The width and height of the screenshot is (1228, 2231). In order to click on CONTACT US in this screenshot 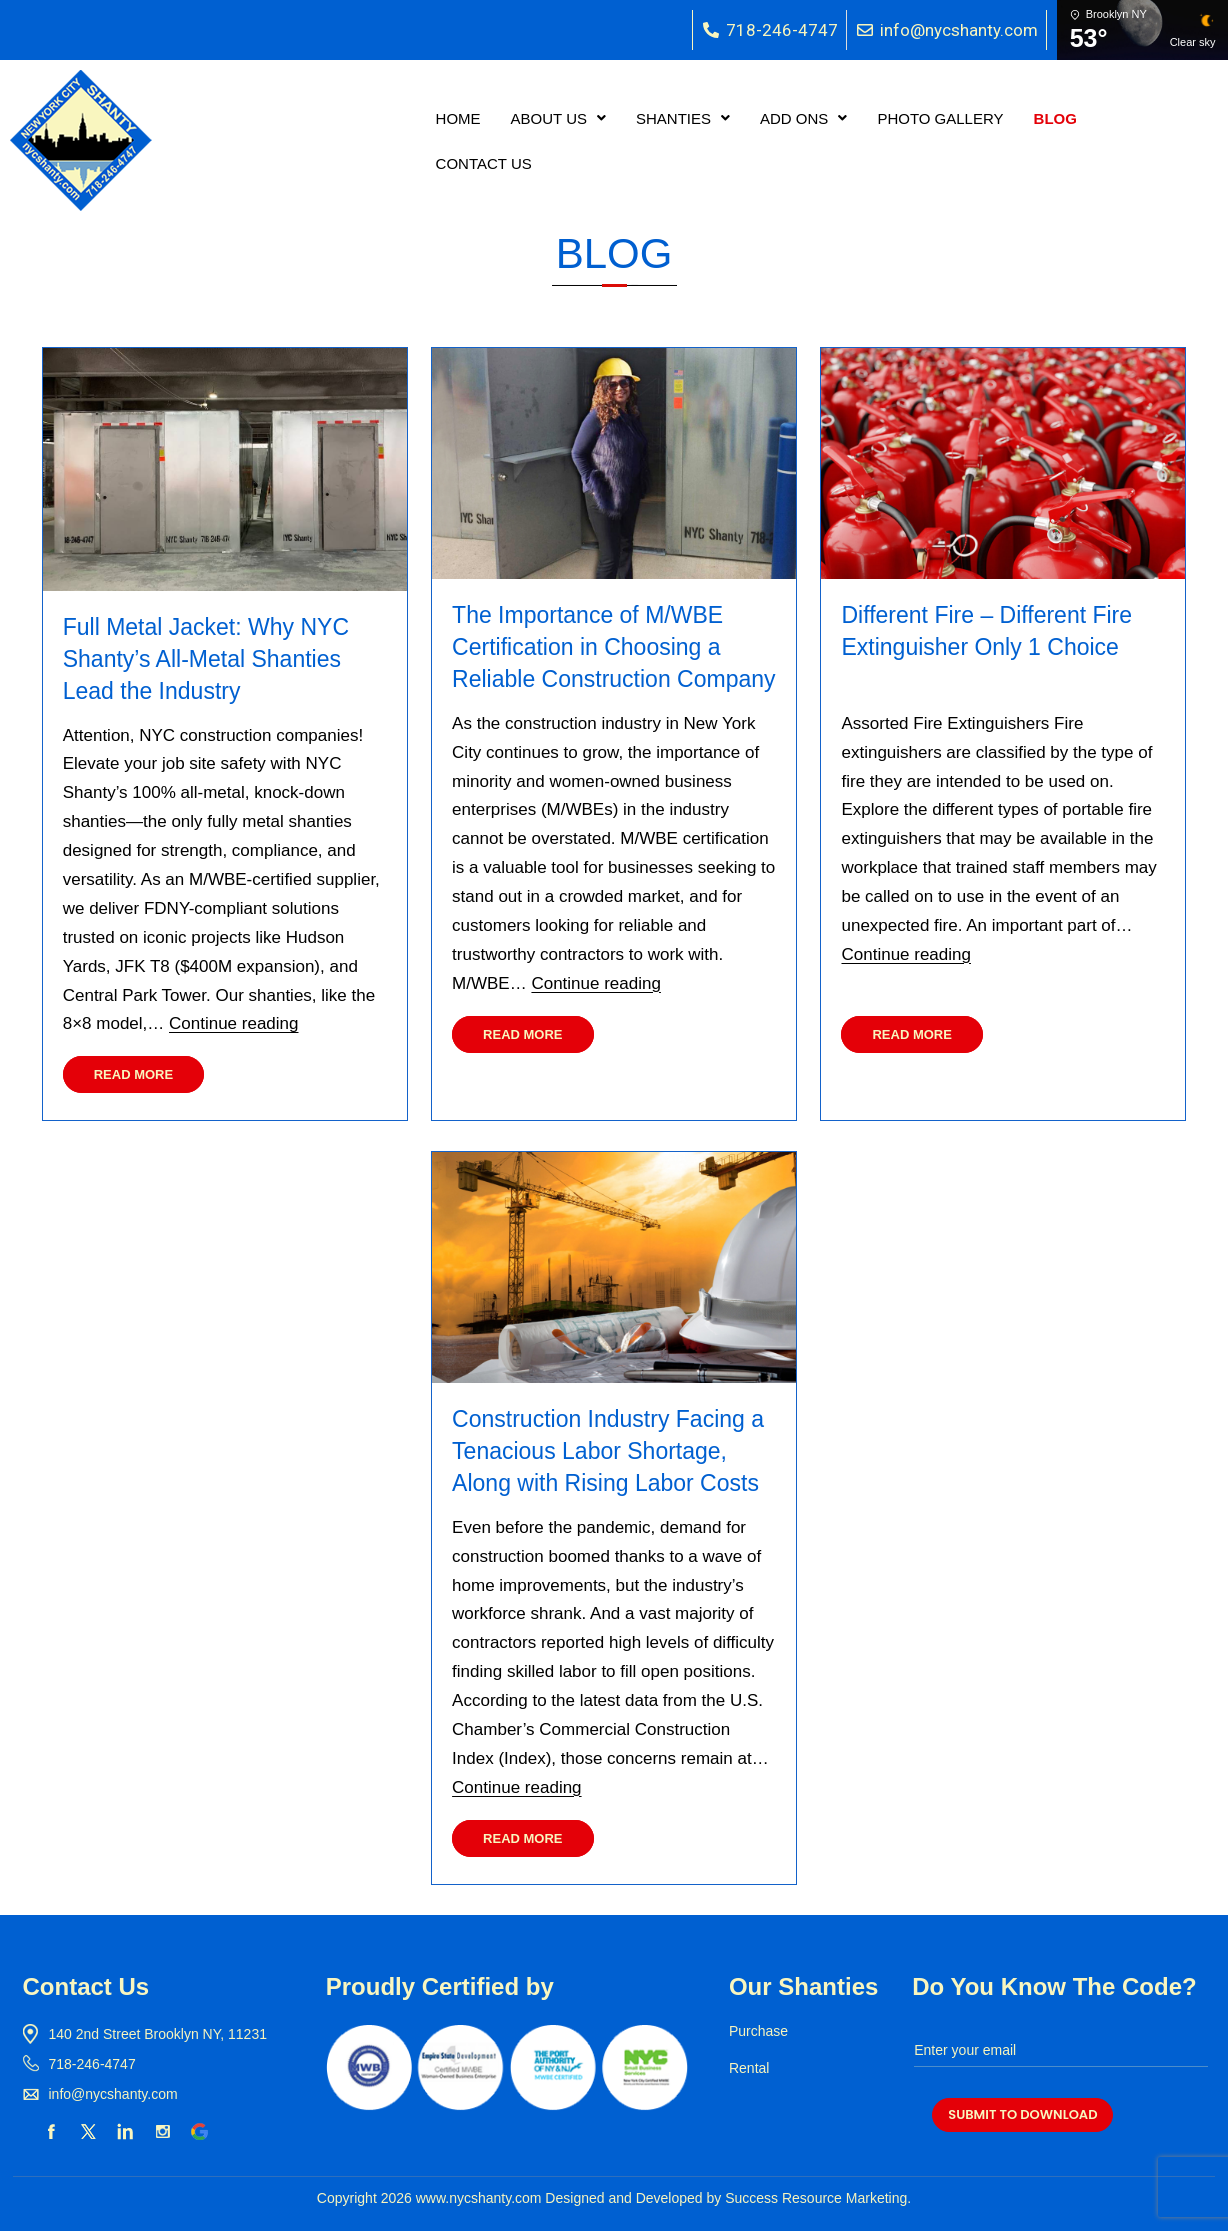, I will do `click(484, 163)`.